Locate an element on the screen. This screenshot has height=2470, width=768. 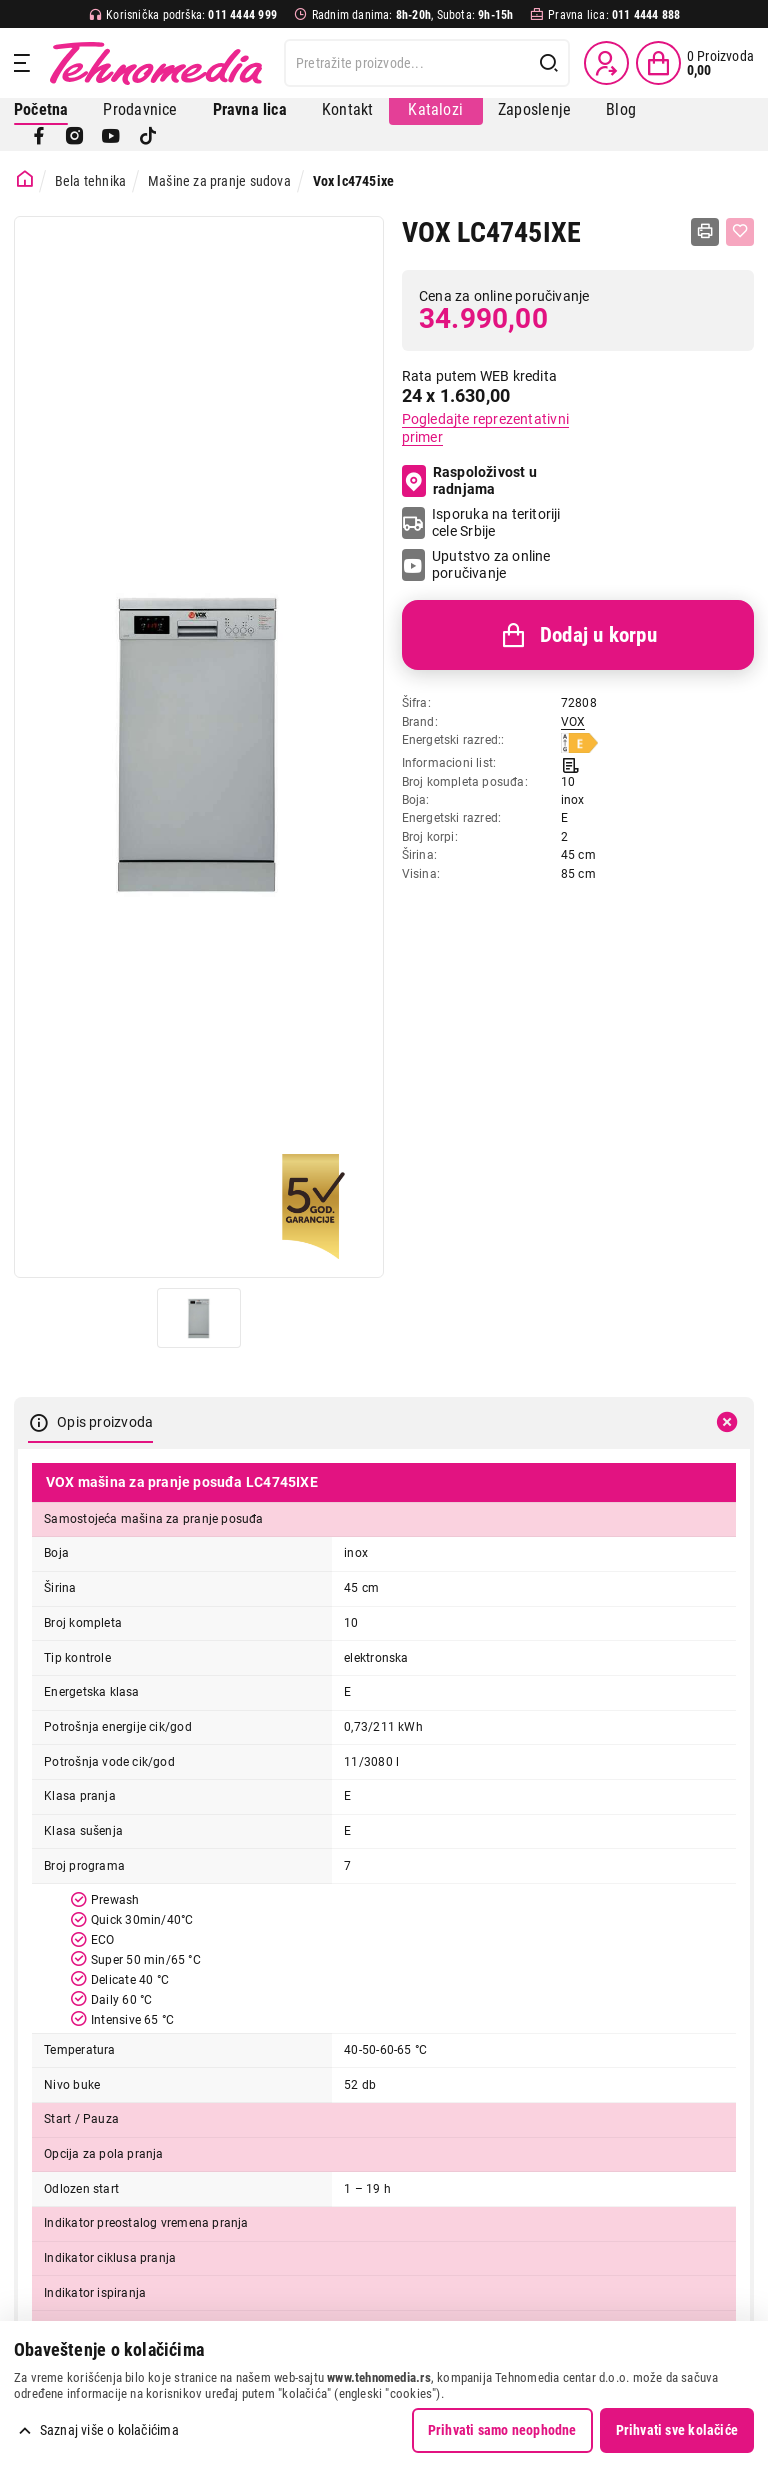
Dodaj u korpu is located at coordinates (578, 635).